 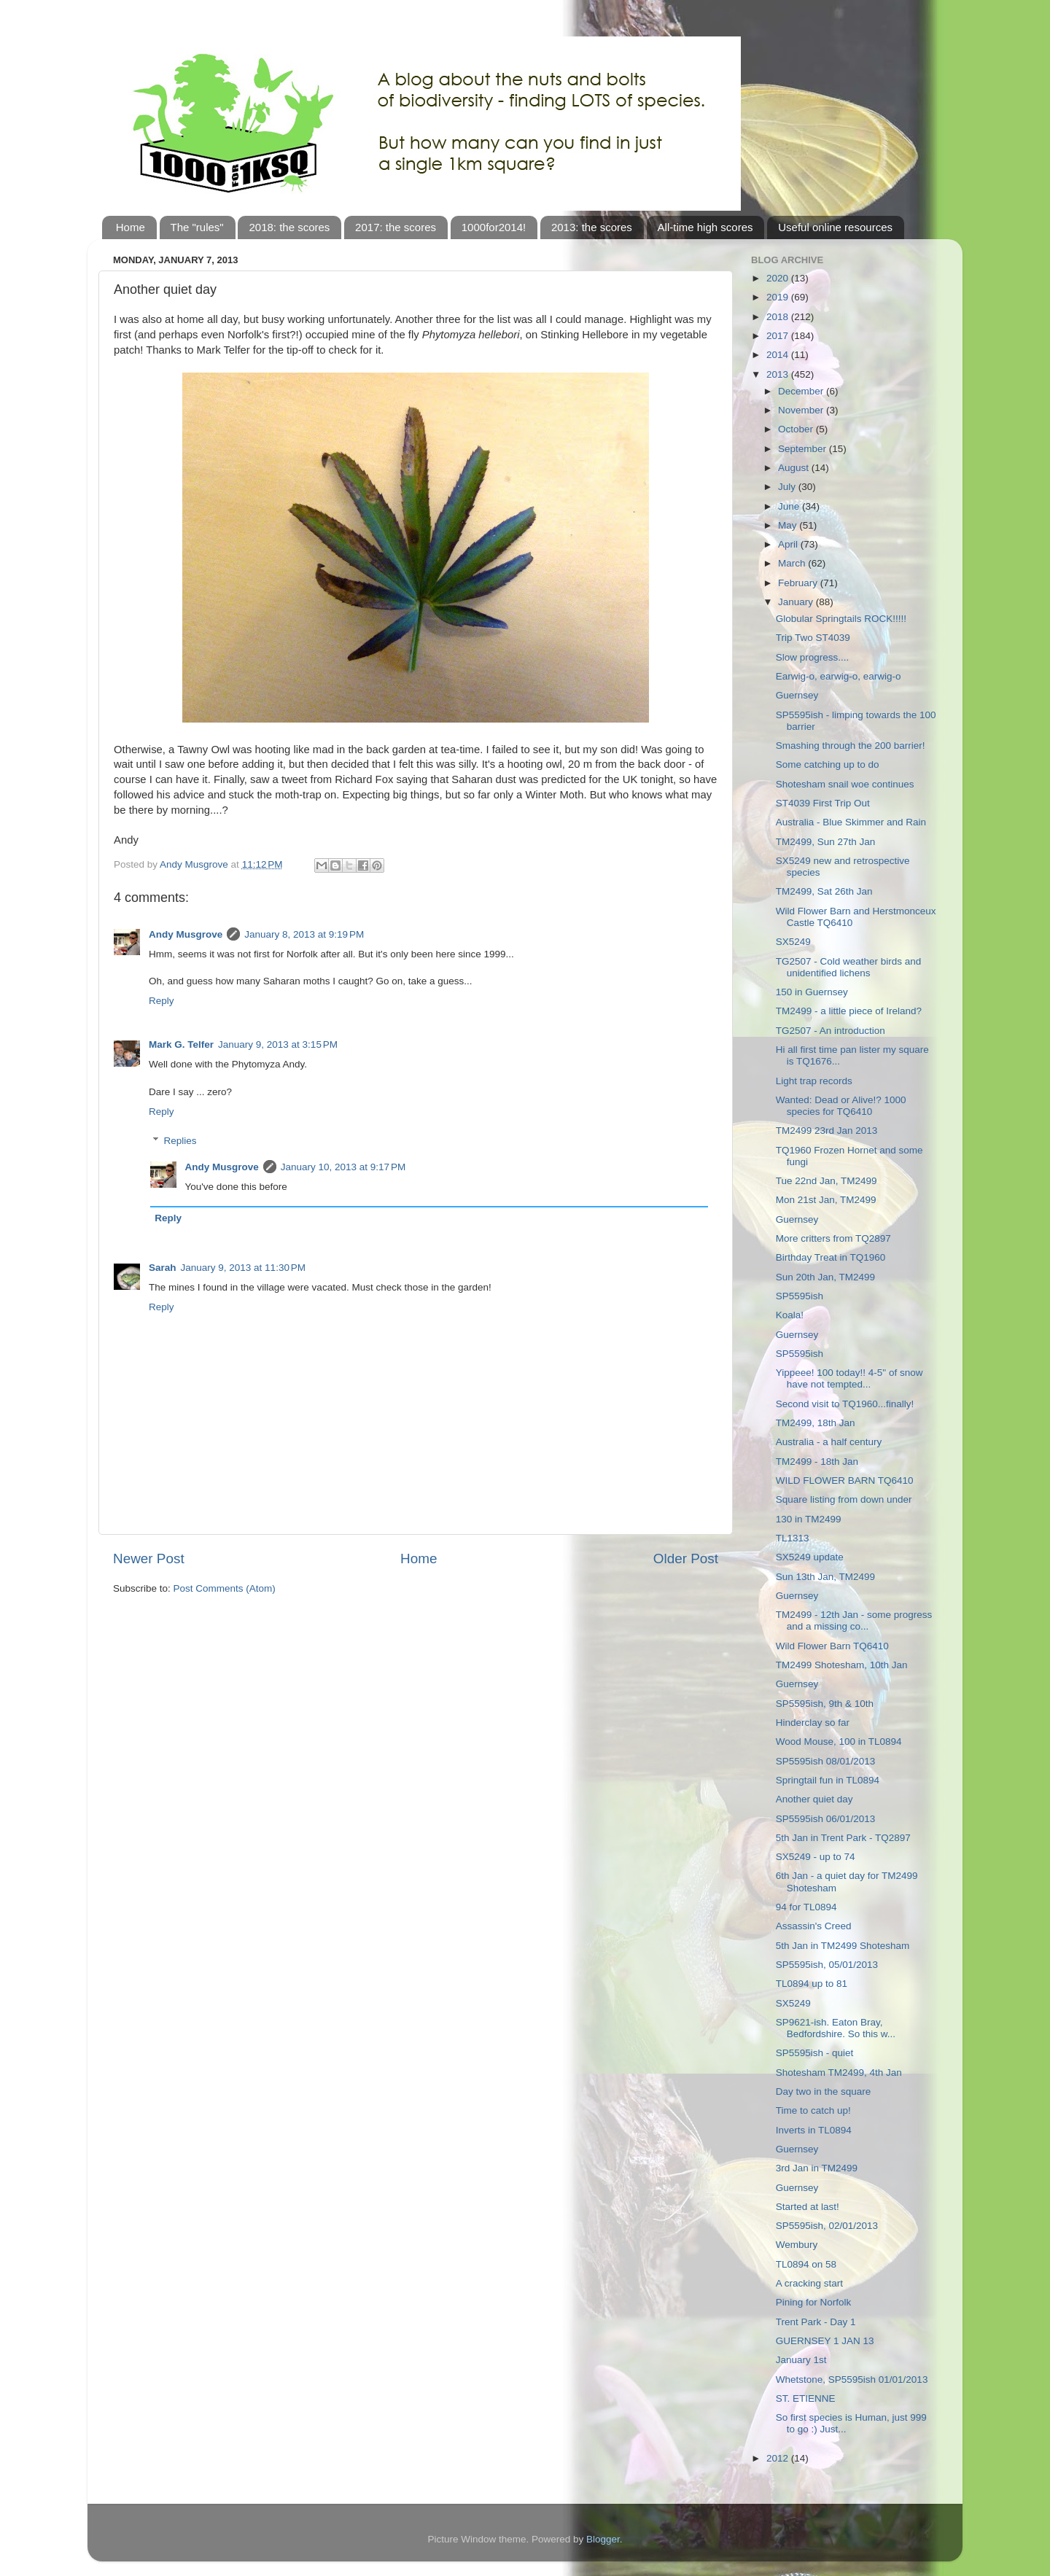 I want to click on GUERNSEY 1 JAN 13, so click(x=825, y=2340).